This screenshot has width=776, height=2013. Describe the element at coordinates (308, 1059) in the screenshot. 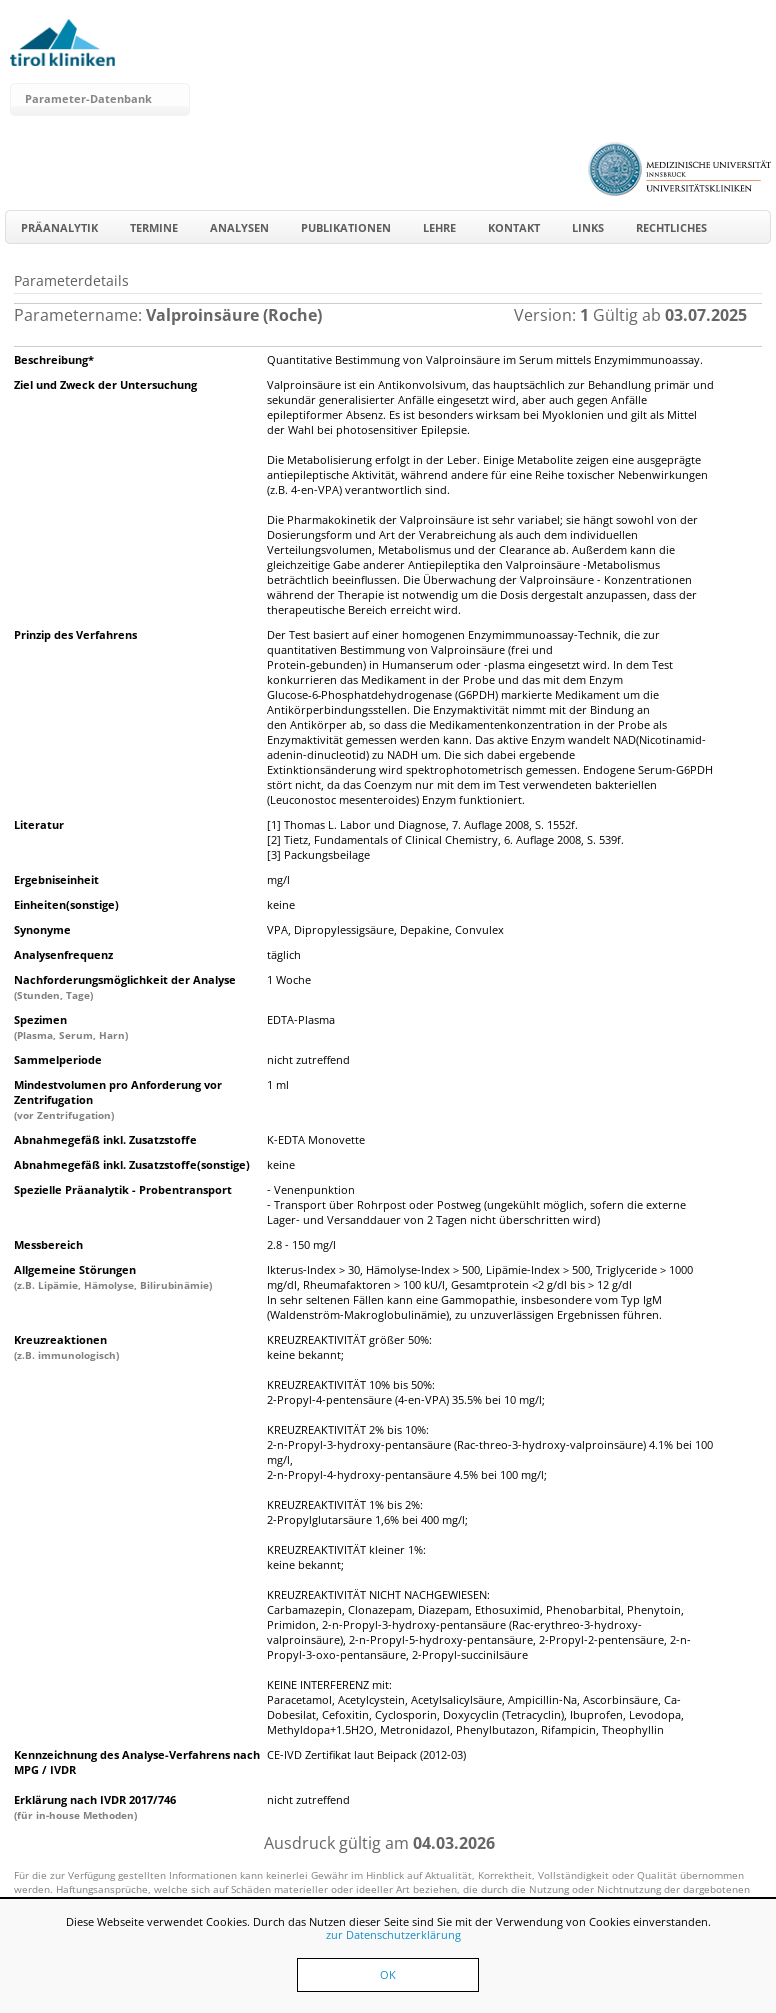

I see `nicht zutreffend` at that location.